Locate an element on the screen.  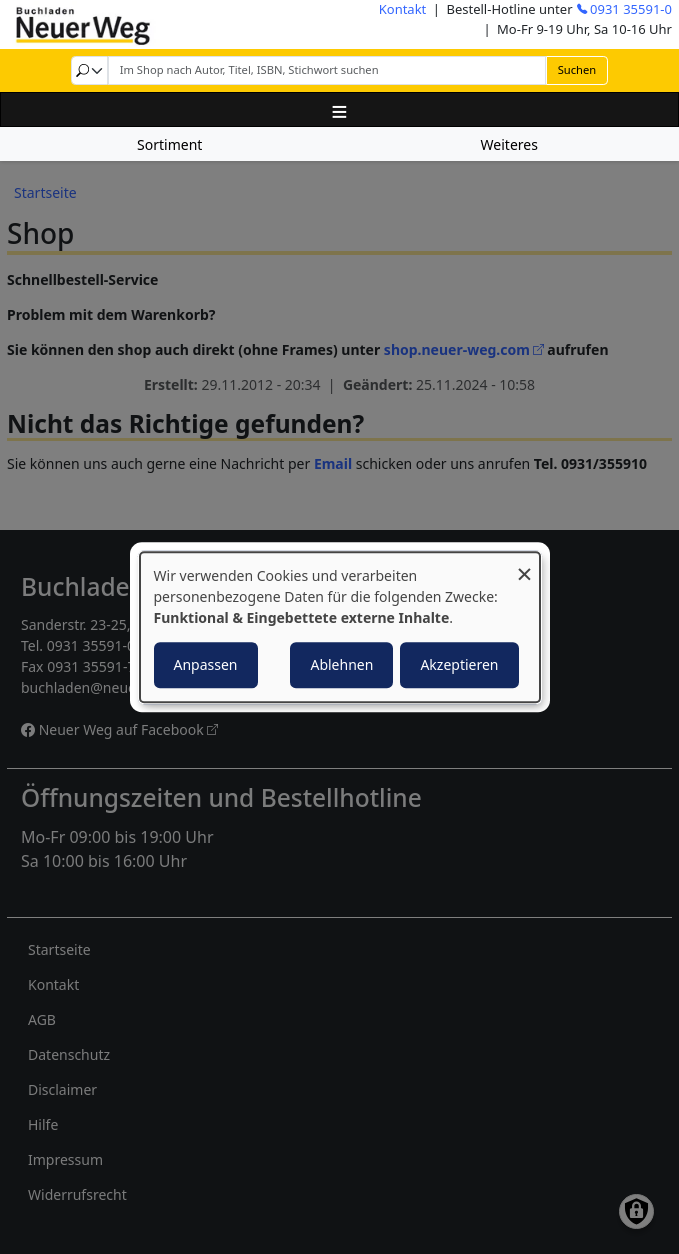
[Dialog schließen und alle ablehnen] is located at coordinates (525, 564).